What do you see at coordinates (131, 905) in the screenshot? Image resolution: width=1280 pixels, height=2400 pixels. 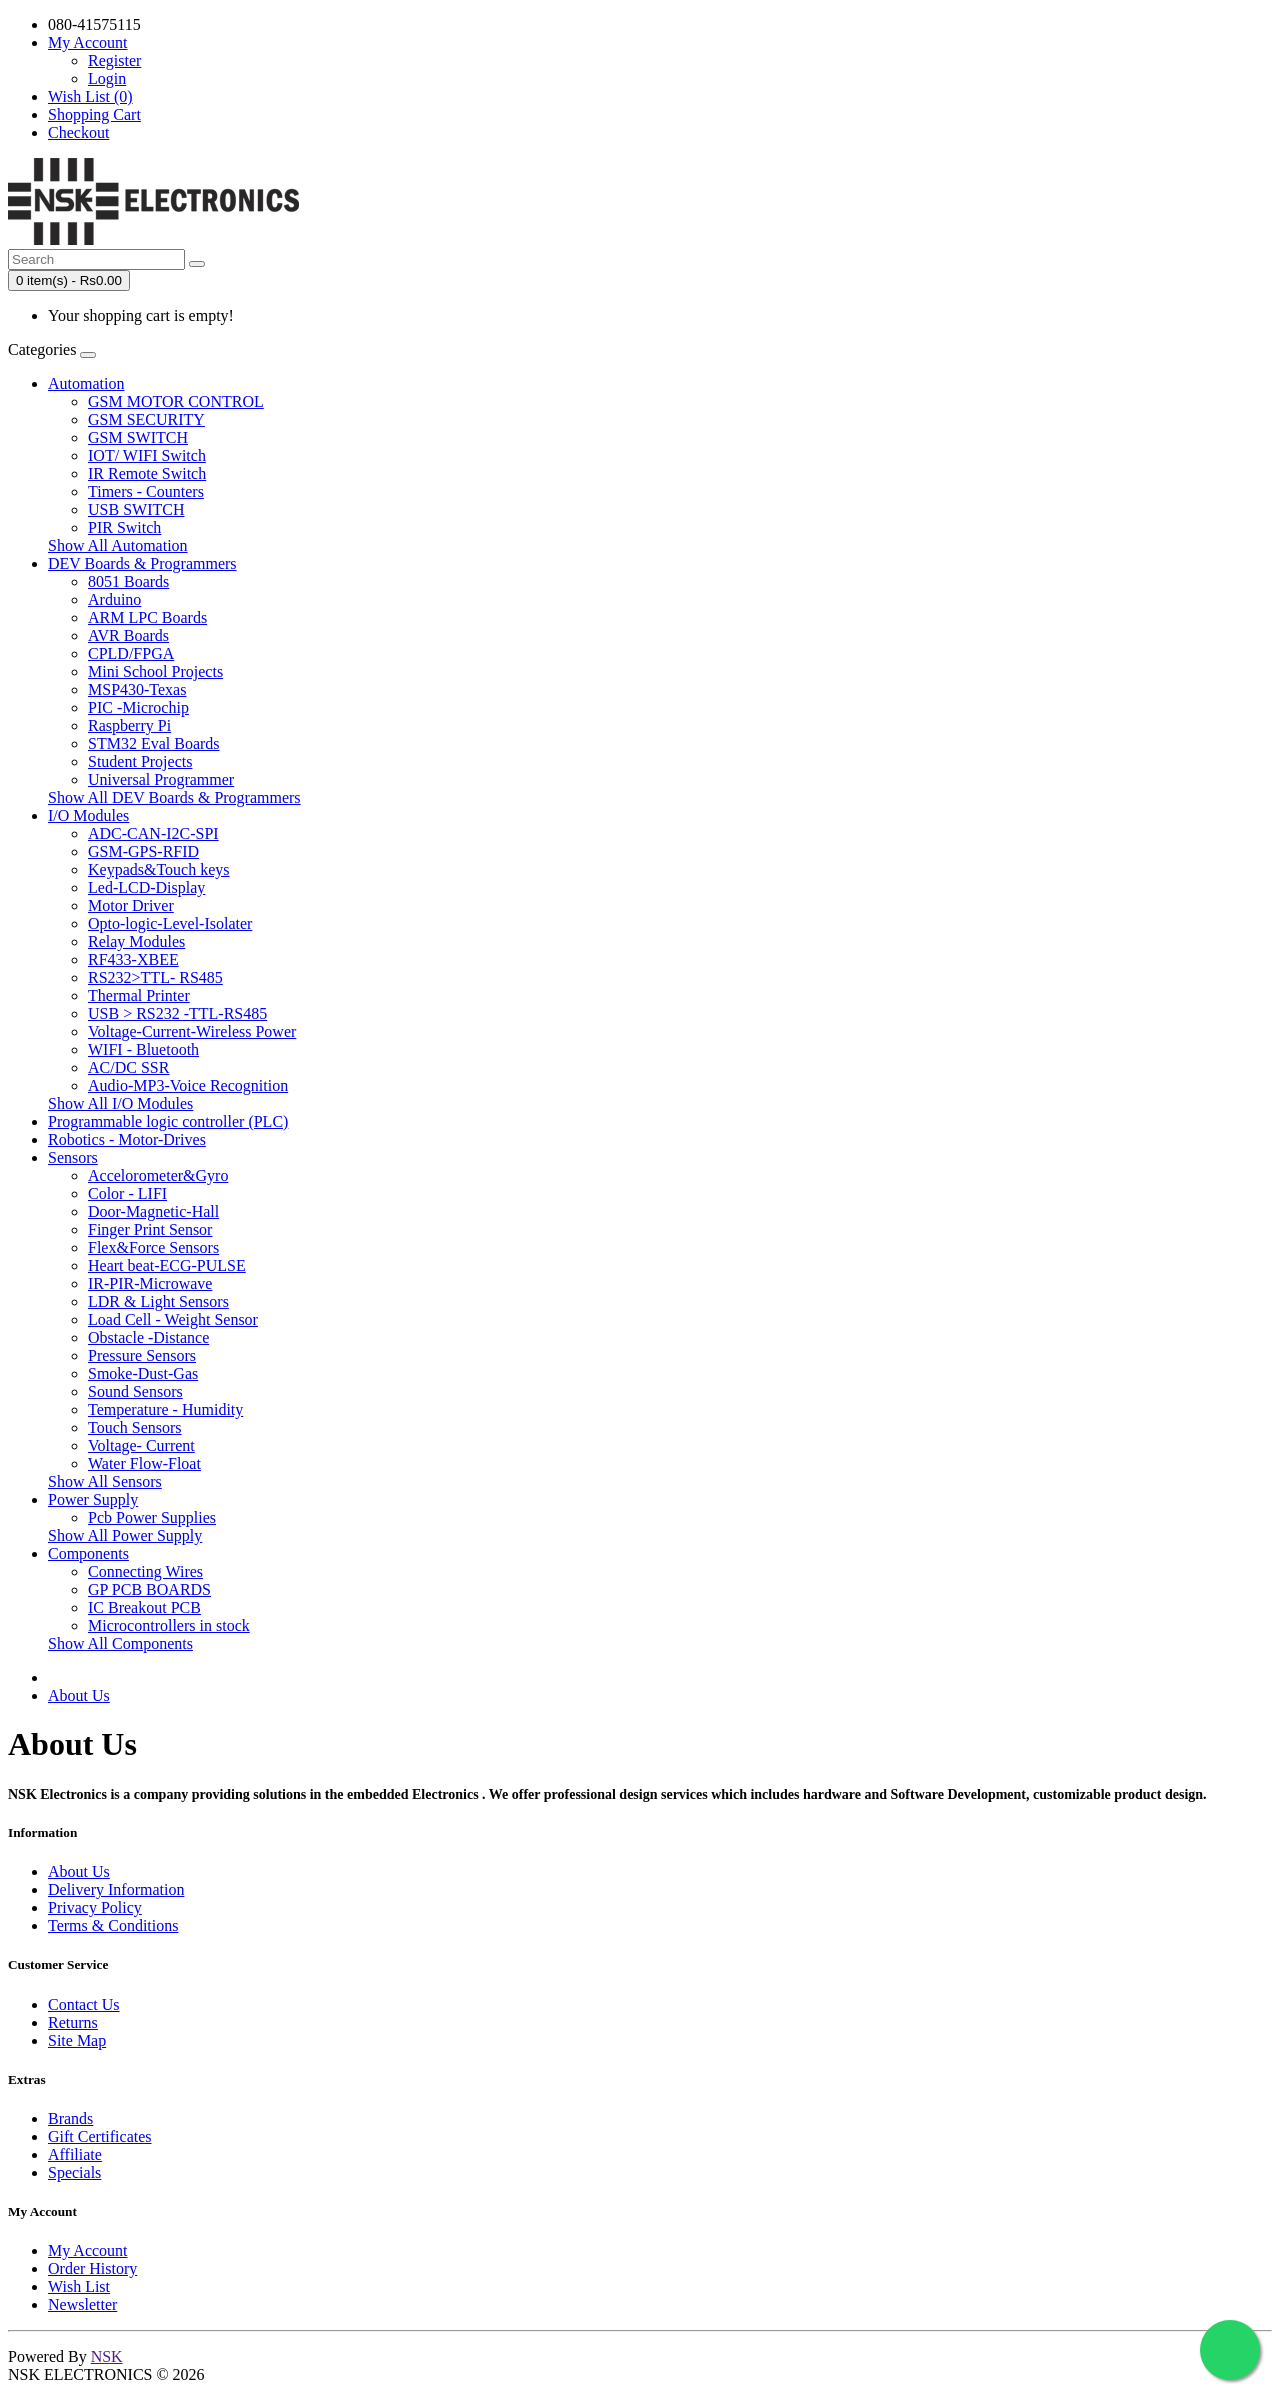 I see `Motor Driver` at bounding box center [131, 905].